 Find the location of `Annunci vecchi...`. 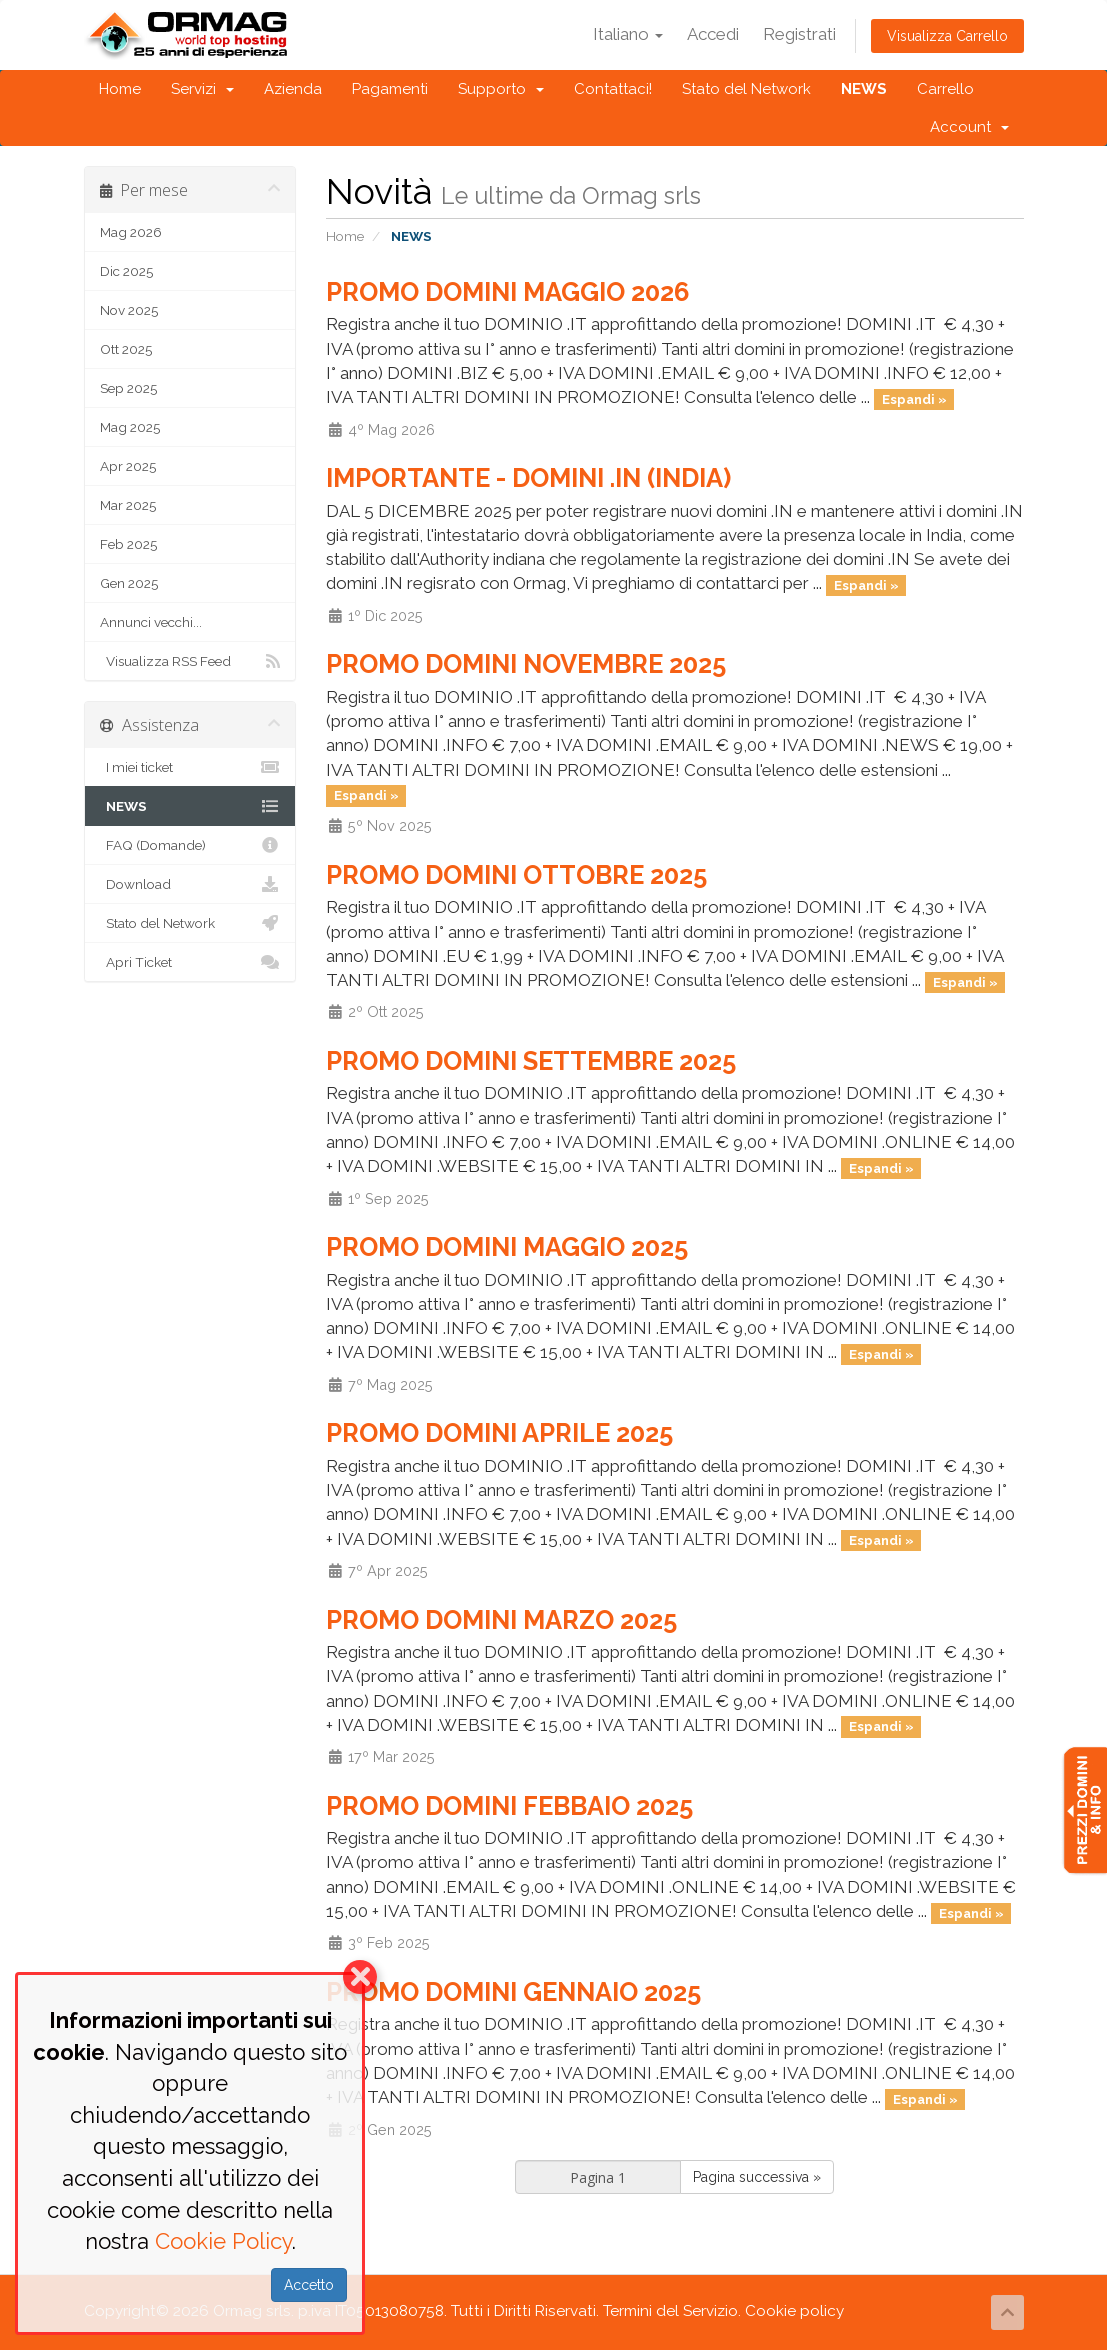

Annunci vecchi... is located at coordinates (151, 622).